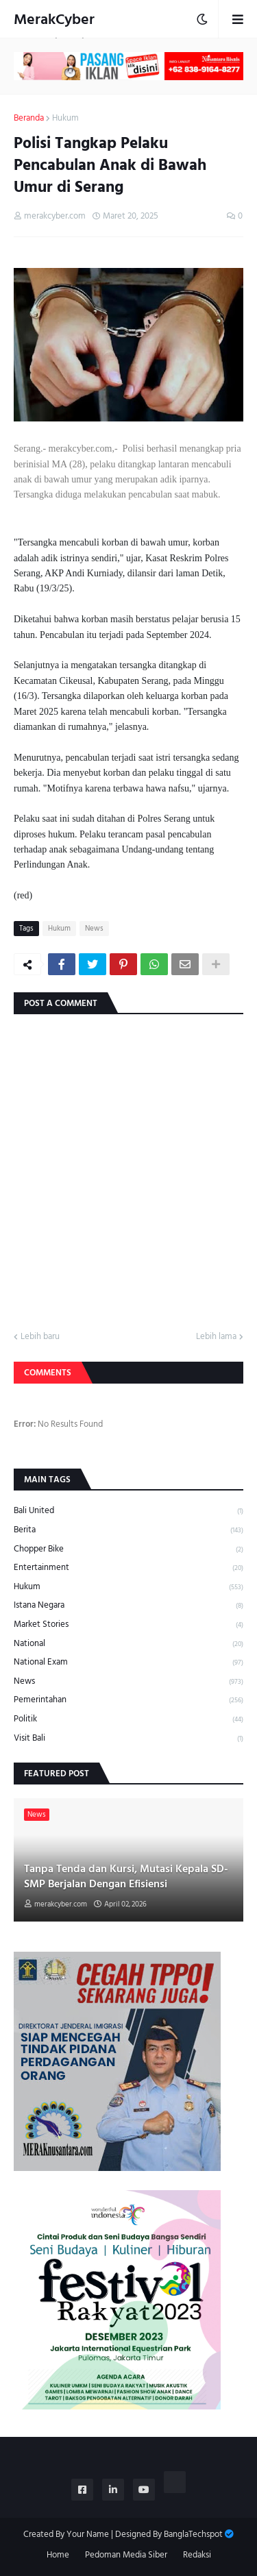 This screenshot has height=2576, width=257. I want to click on BanglaTechspot, so click(193, 2534).